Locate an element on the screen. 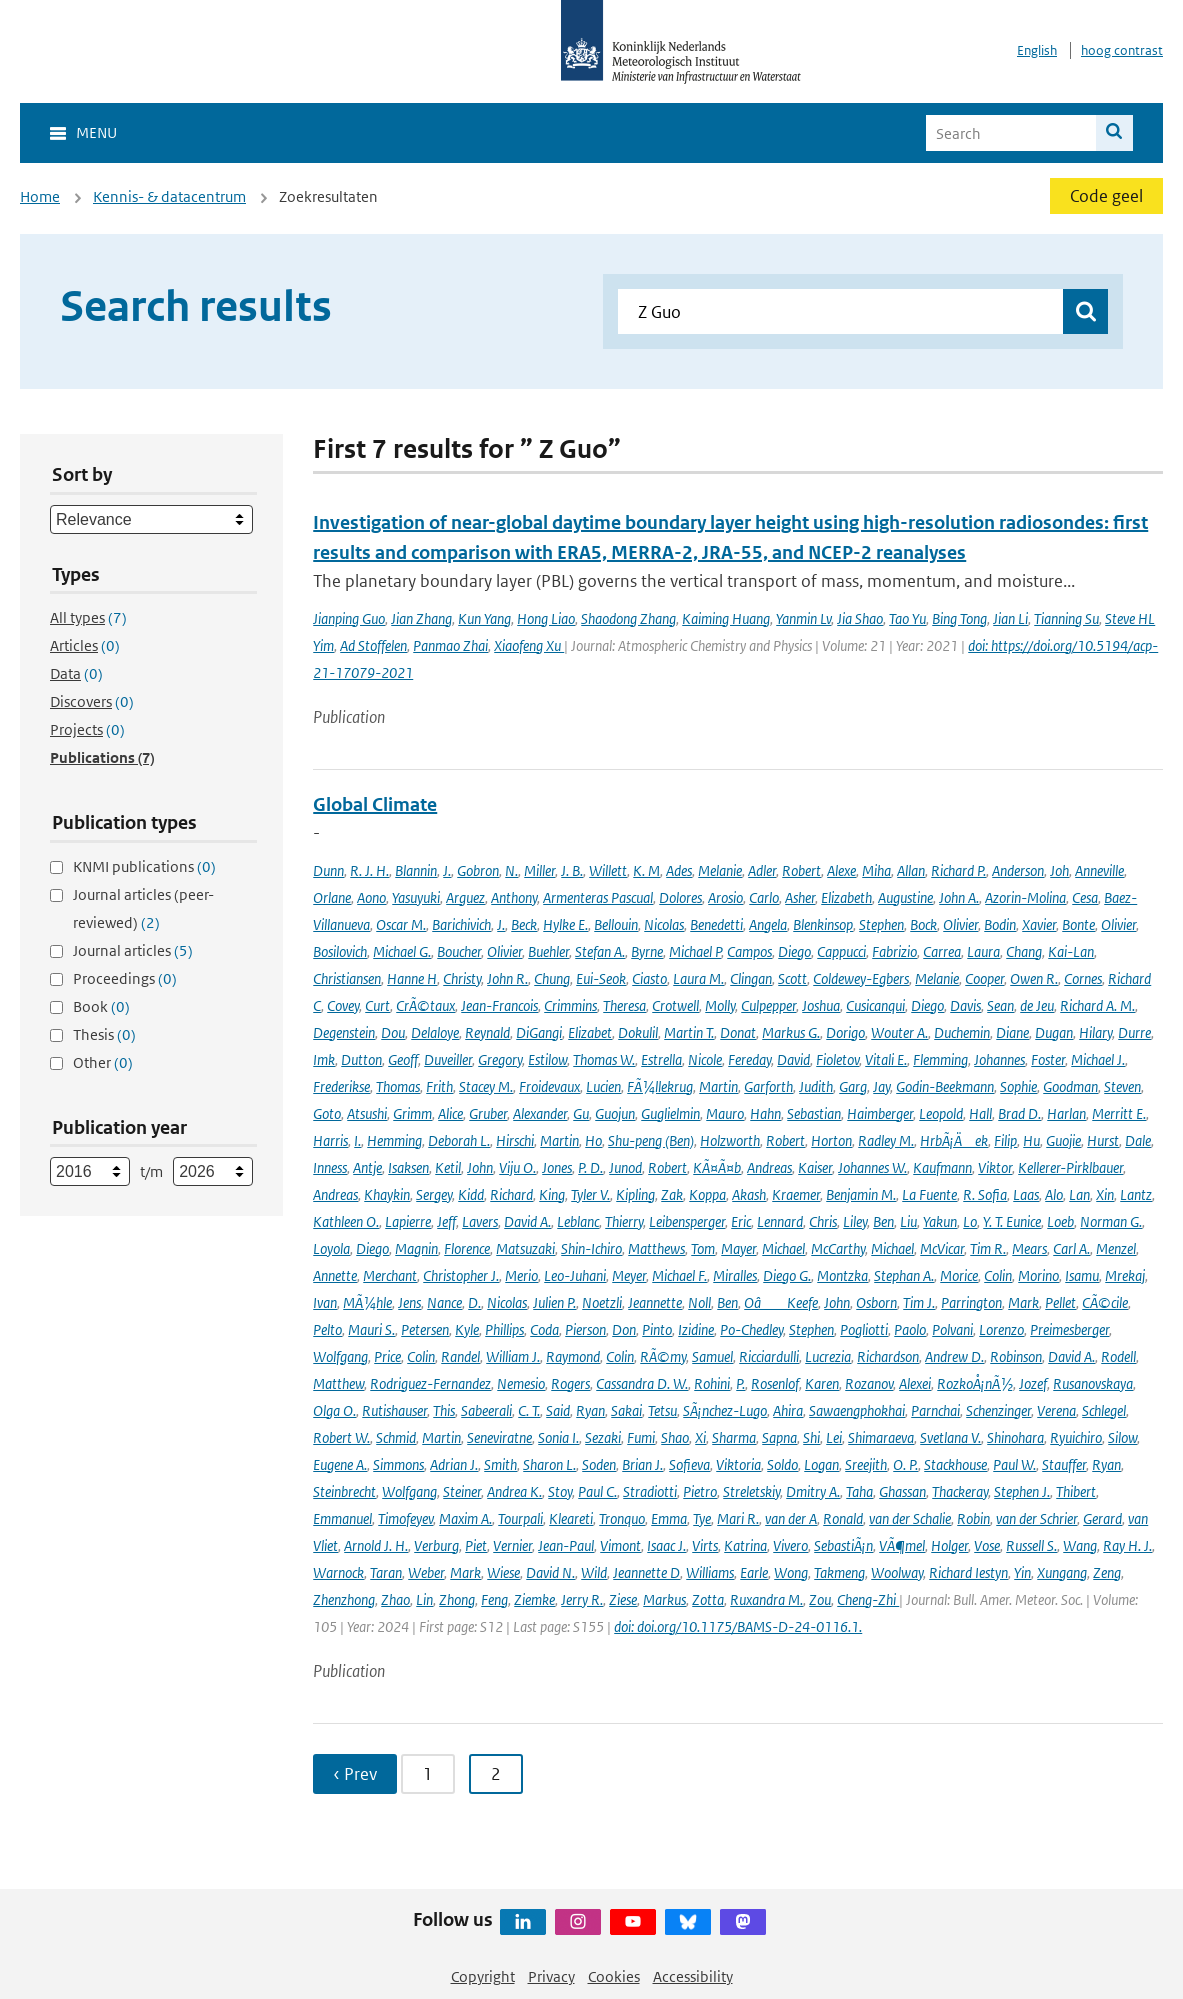 The width and height of the screenshot is (1183, 1999). Richardson is located at coordinates (888, 1356).